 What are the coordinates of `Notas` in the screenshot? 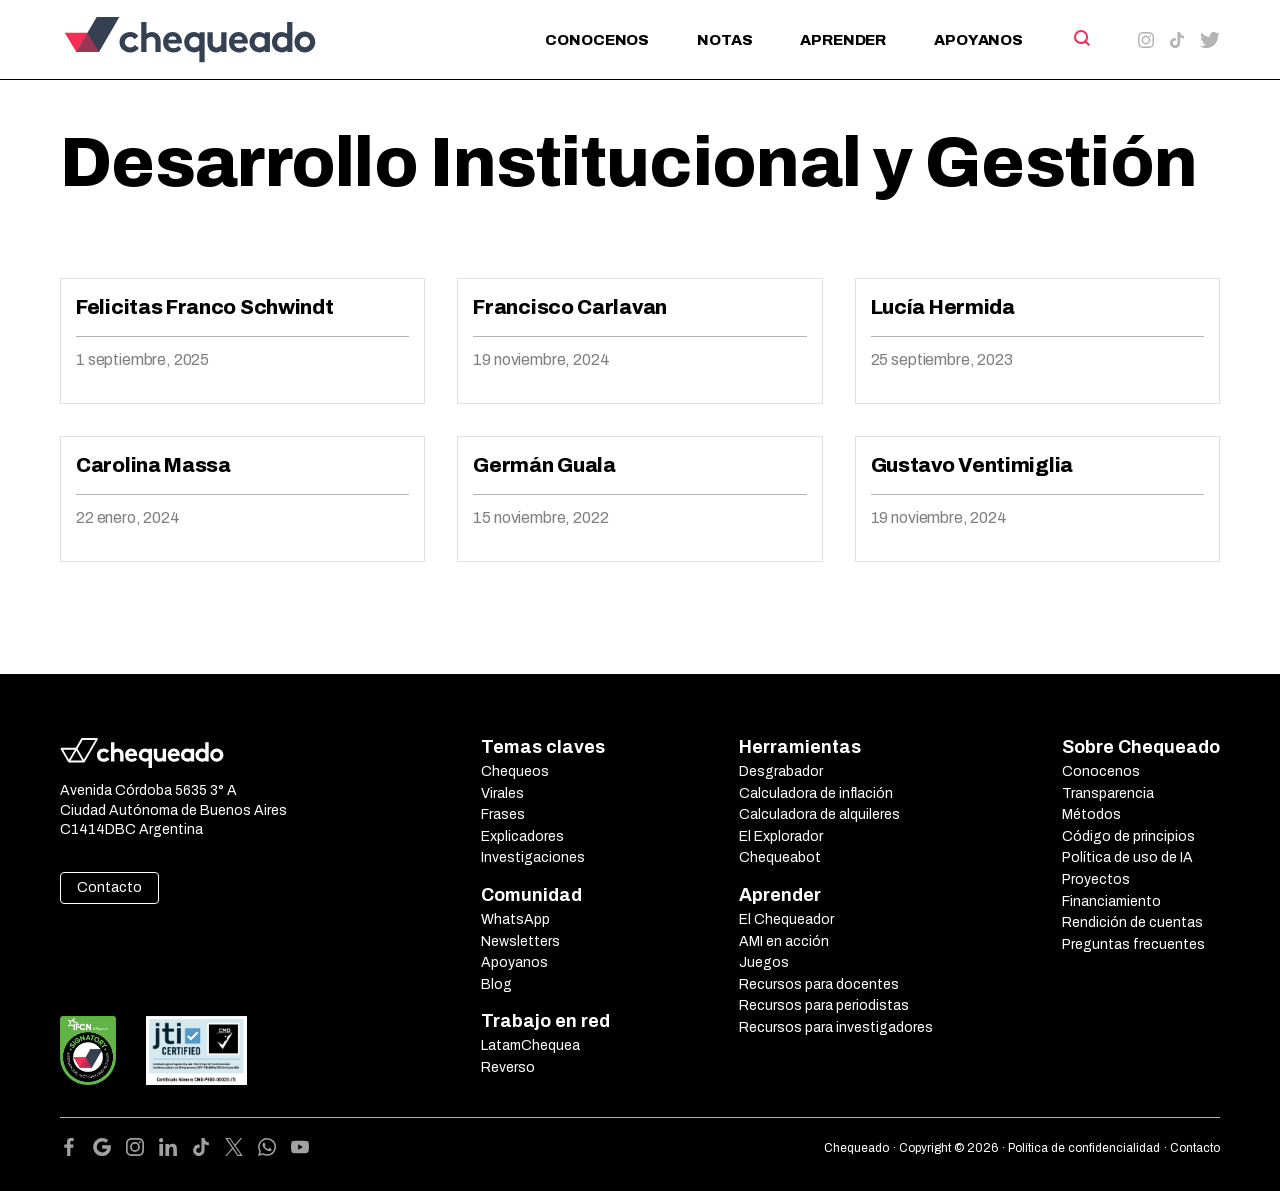 It's located at (724, 40).